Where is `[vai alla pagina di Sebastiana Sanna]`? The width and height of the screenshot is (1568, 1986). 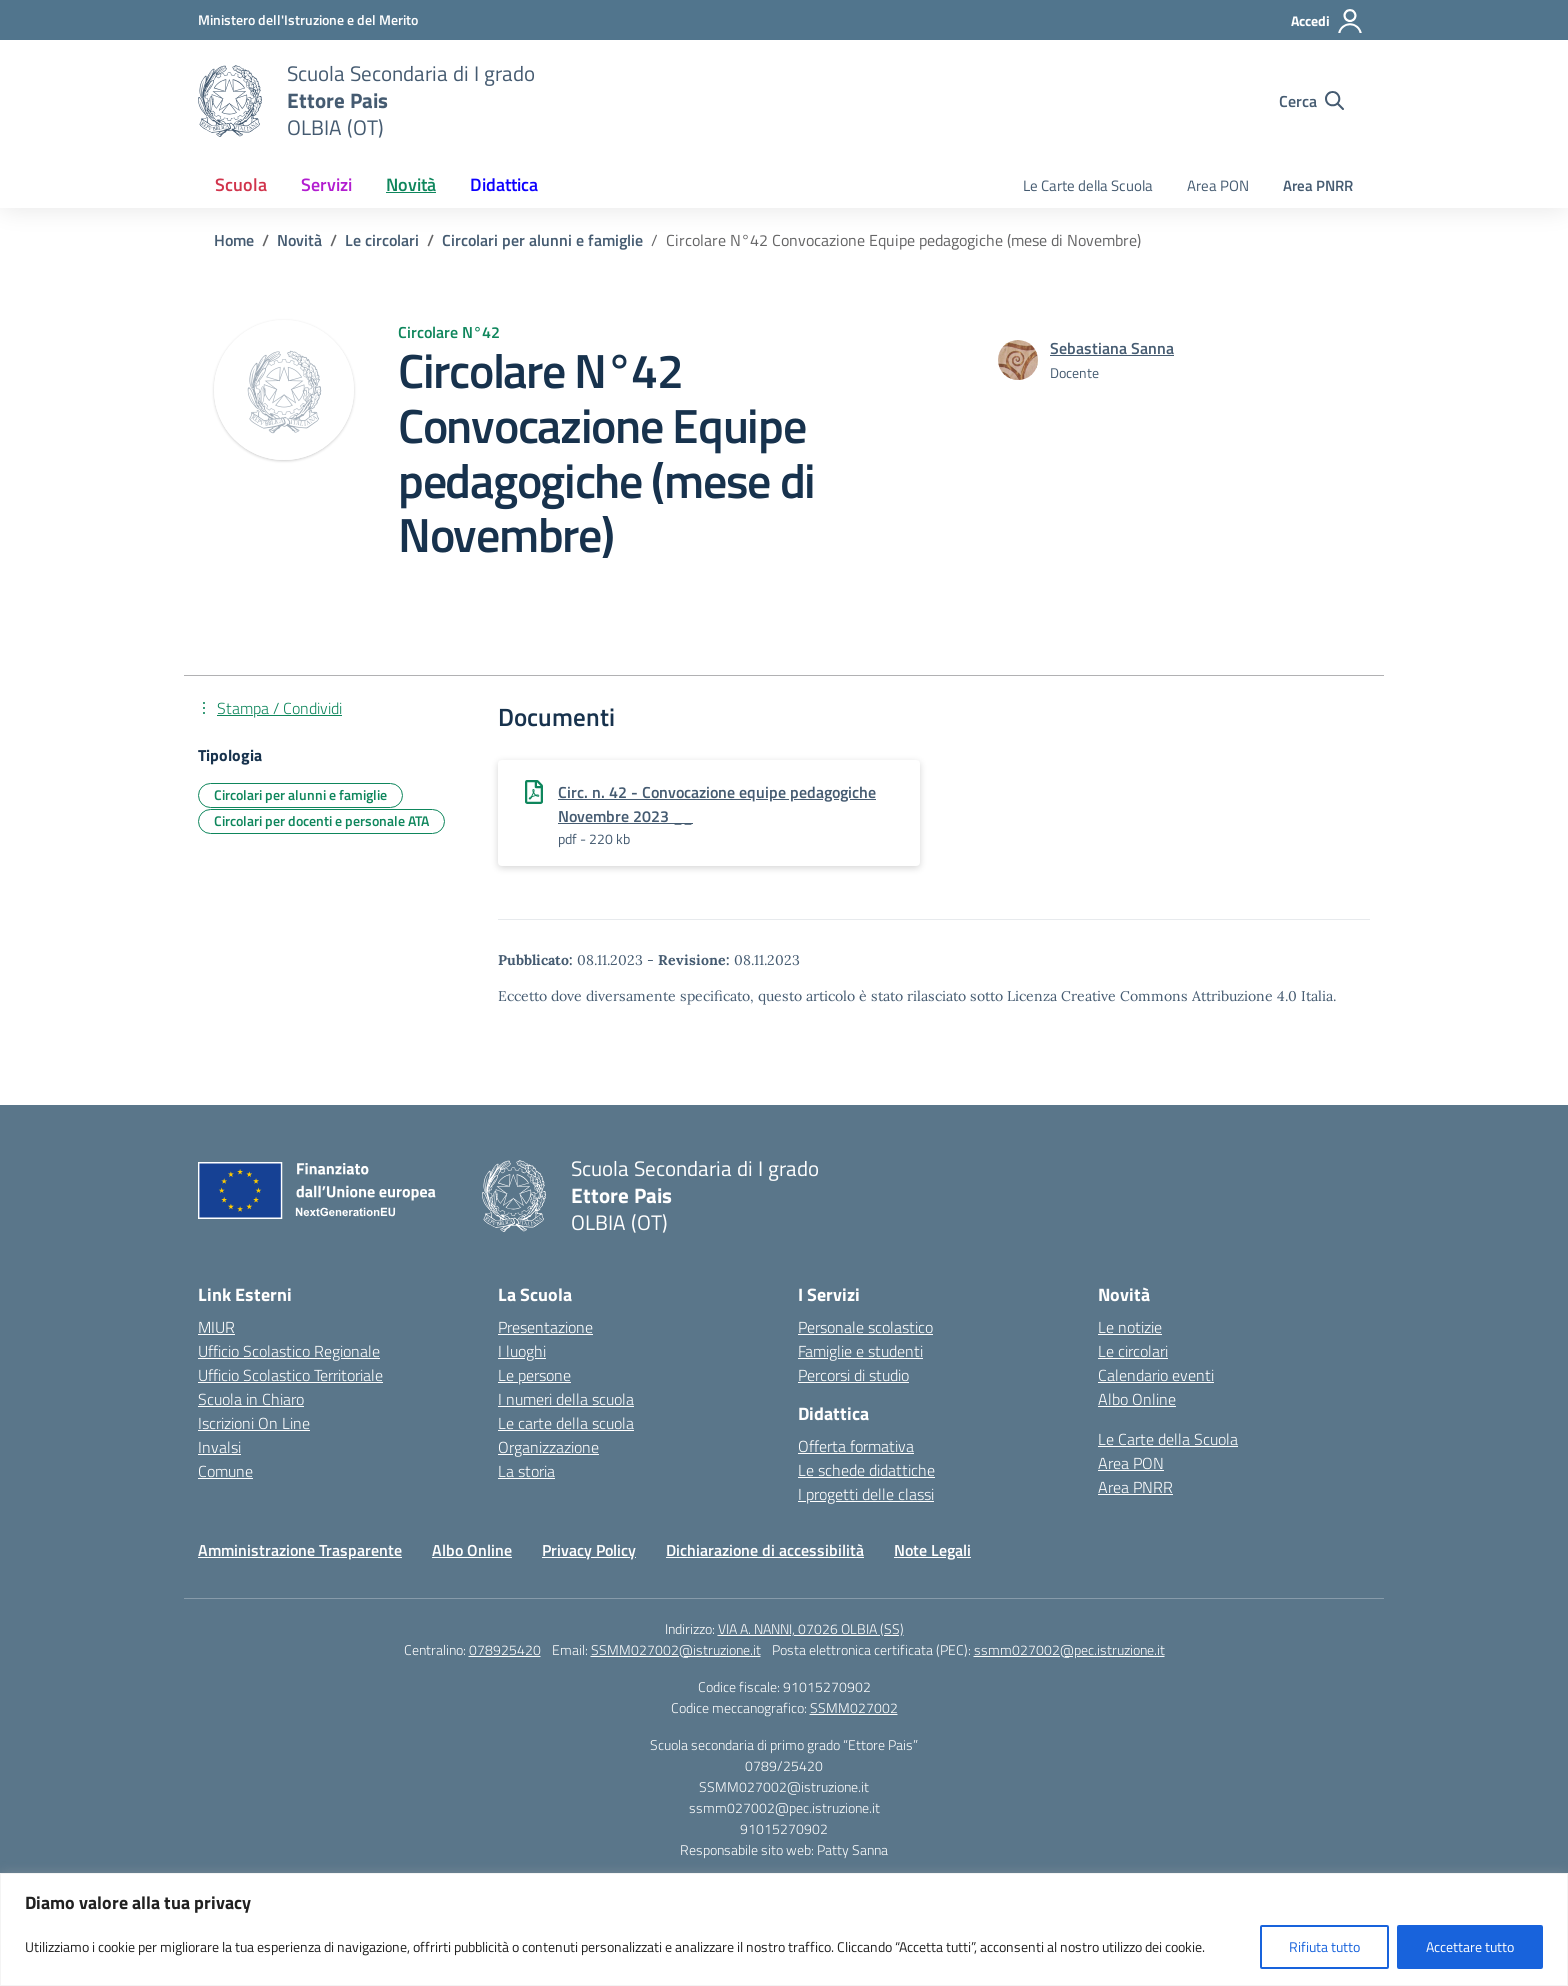 [vai alla pagina di Sebastiana Sanna] is located at coordinates (1112, 348).